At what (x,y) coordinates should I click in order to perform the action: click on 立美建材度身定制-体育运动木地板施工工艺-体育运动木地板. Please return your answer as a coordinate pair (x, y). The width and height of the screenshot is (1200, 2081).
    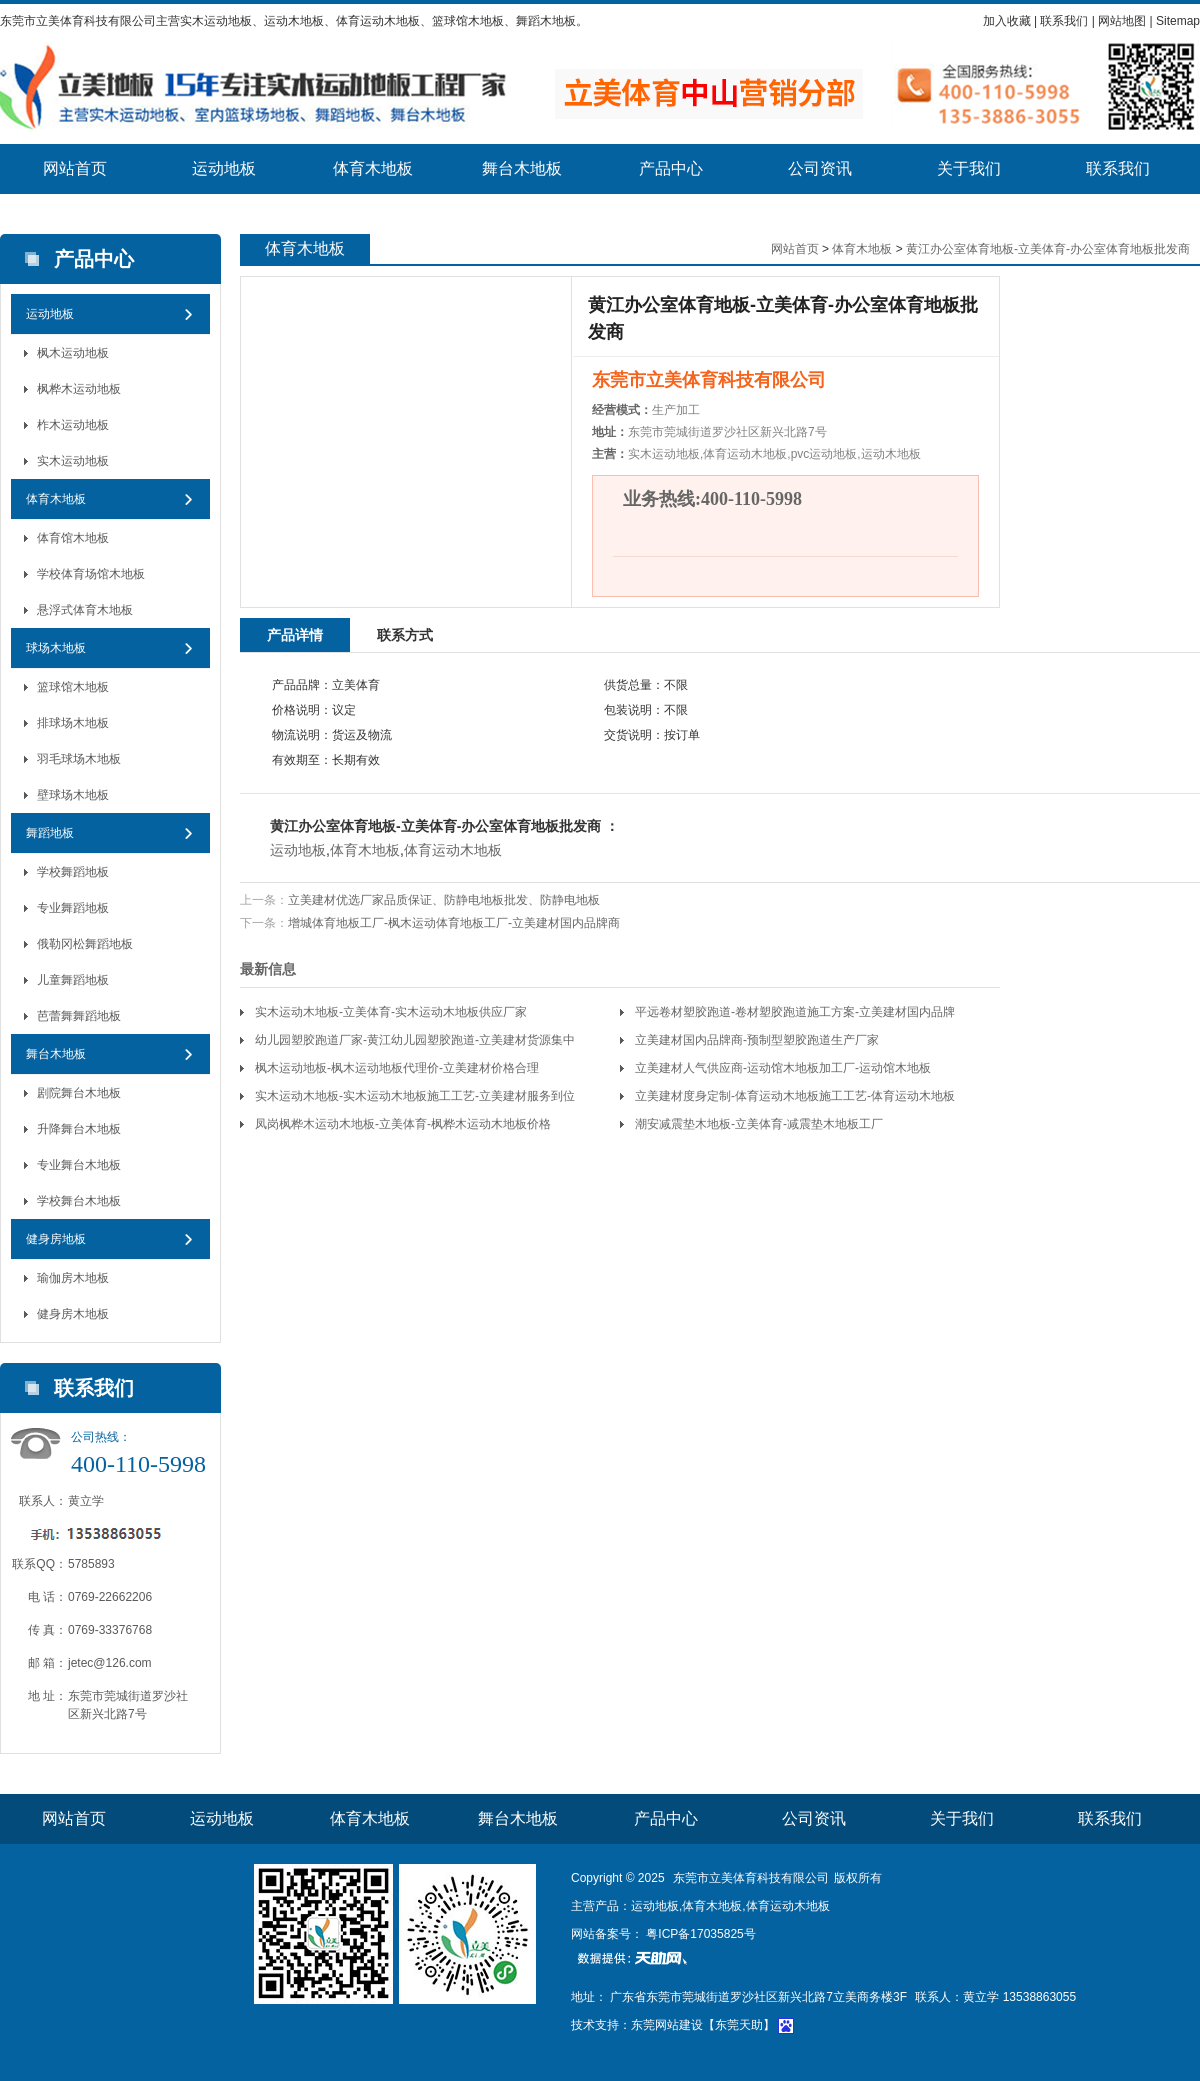
    Looking at the image, I should click on (795, 1096).